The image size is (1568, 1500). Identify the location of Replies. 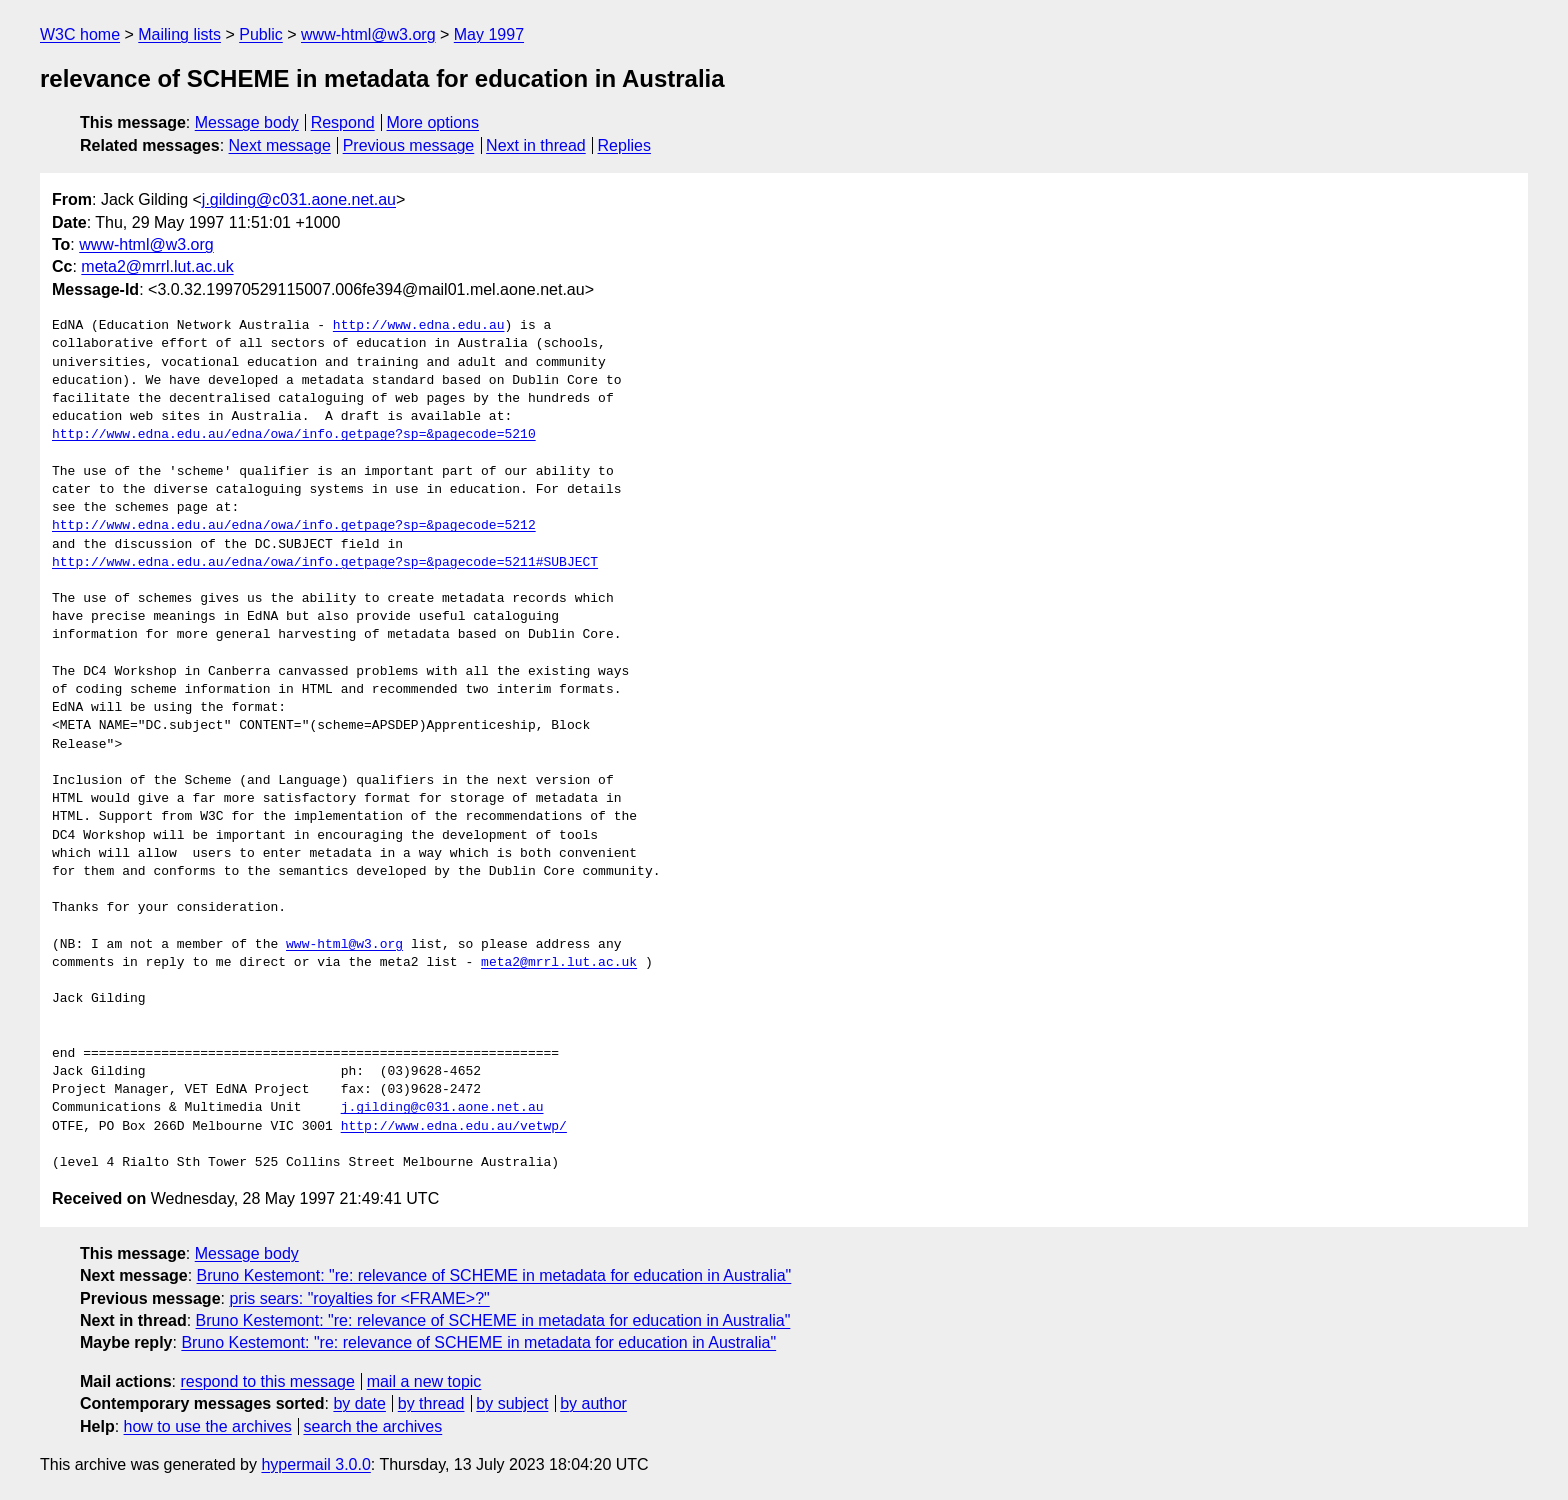
(624, 145).